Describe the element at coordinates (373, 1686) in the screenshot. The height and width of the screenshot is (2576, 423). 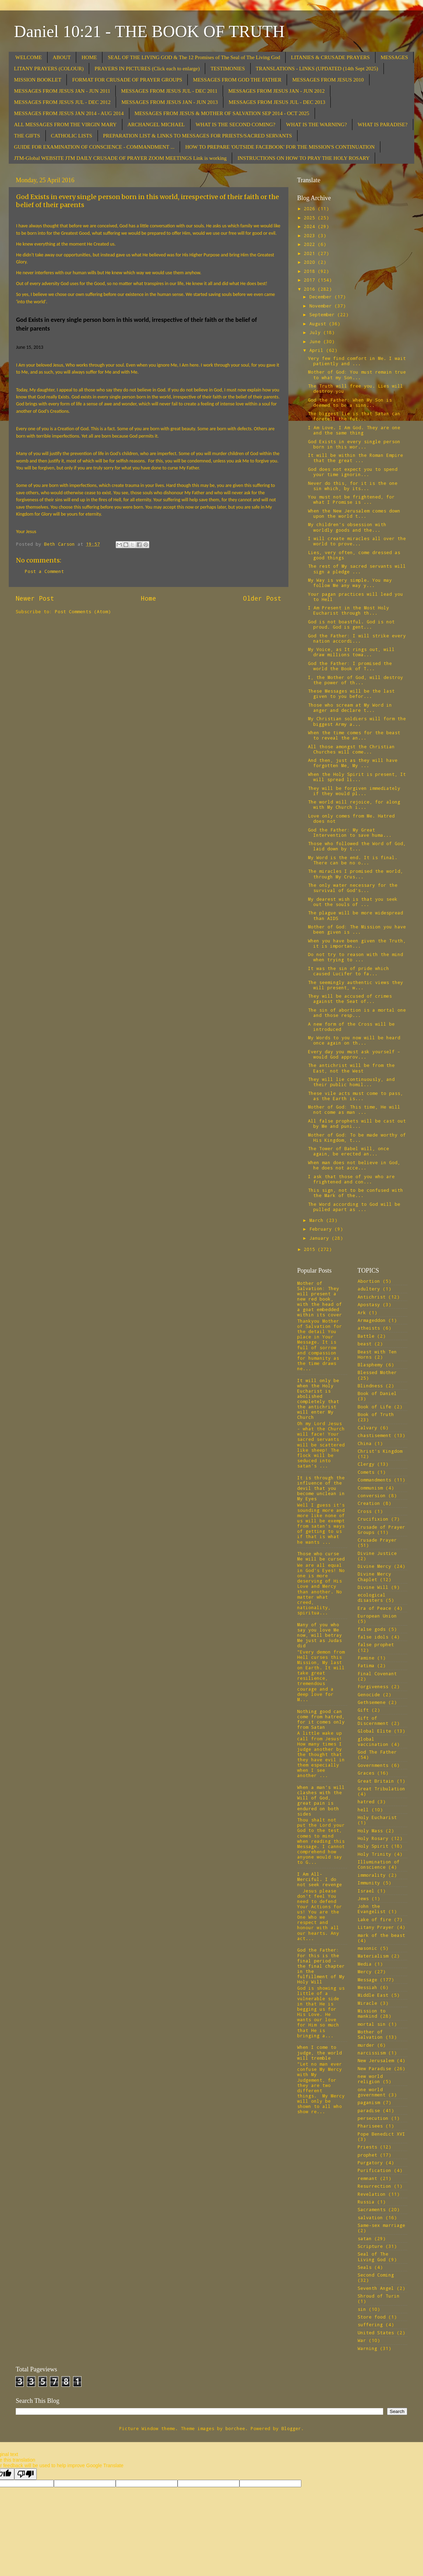
I see `Forgiveness` at that location.